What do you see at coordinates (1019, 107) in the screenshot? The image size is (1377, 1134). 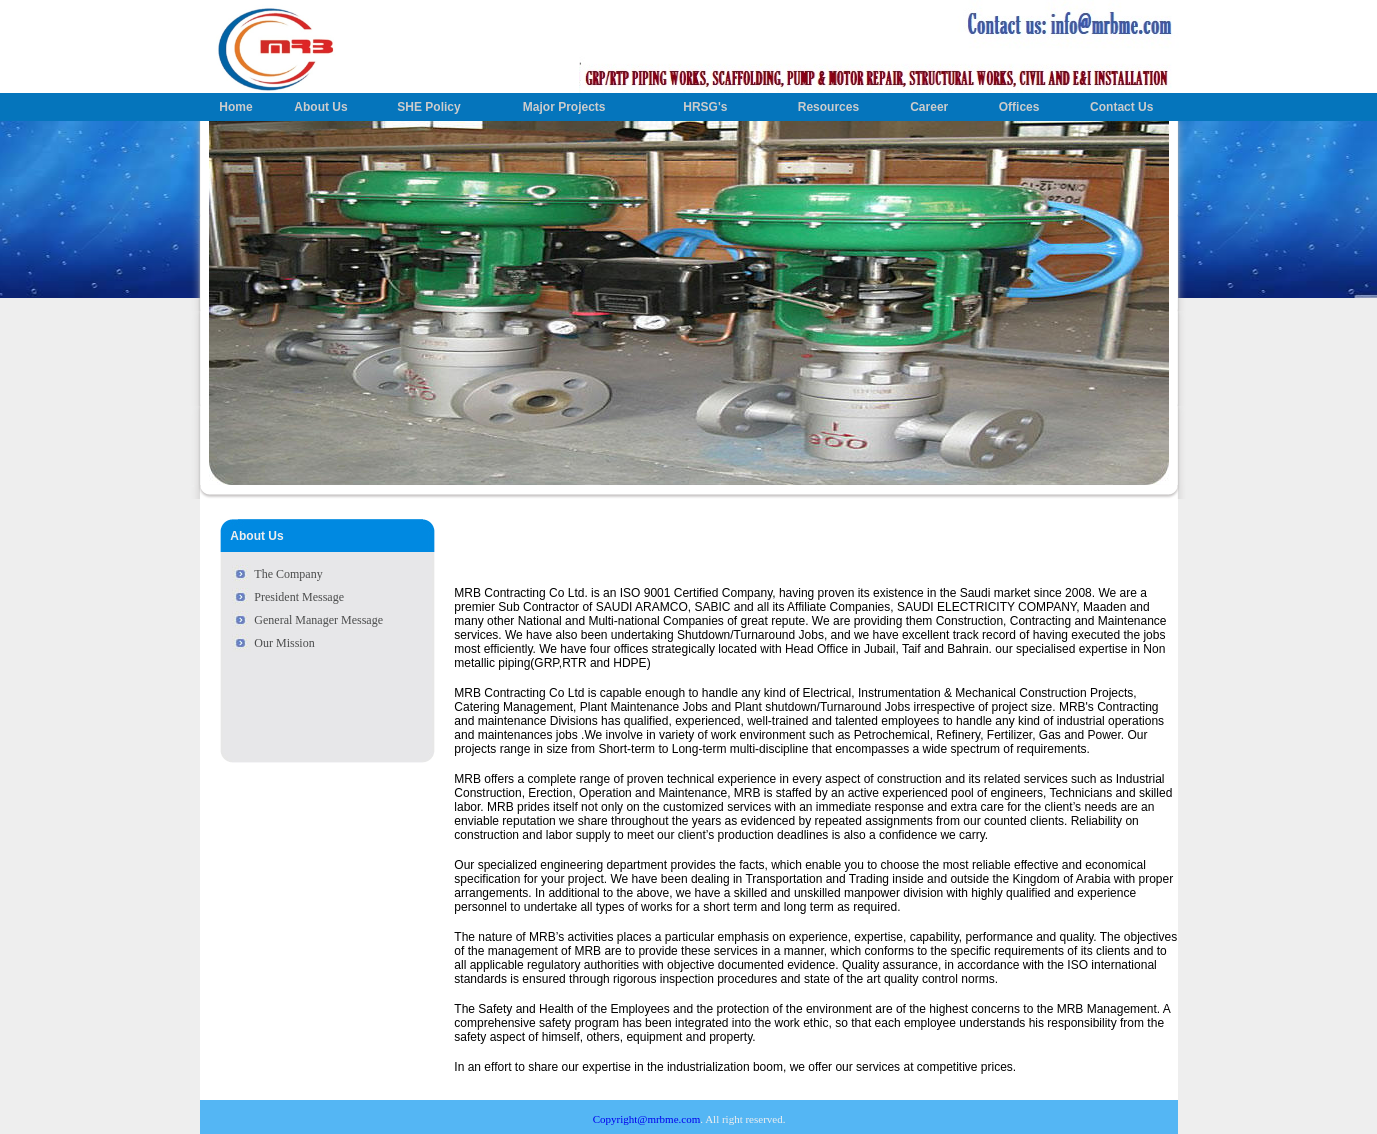 I see `Offices` at bounding box center [1019, 107].